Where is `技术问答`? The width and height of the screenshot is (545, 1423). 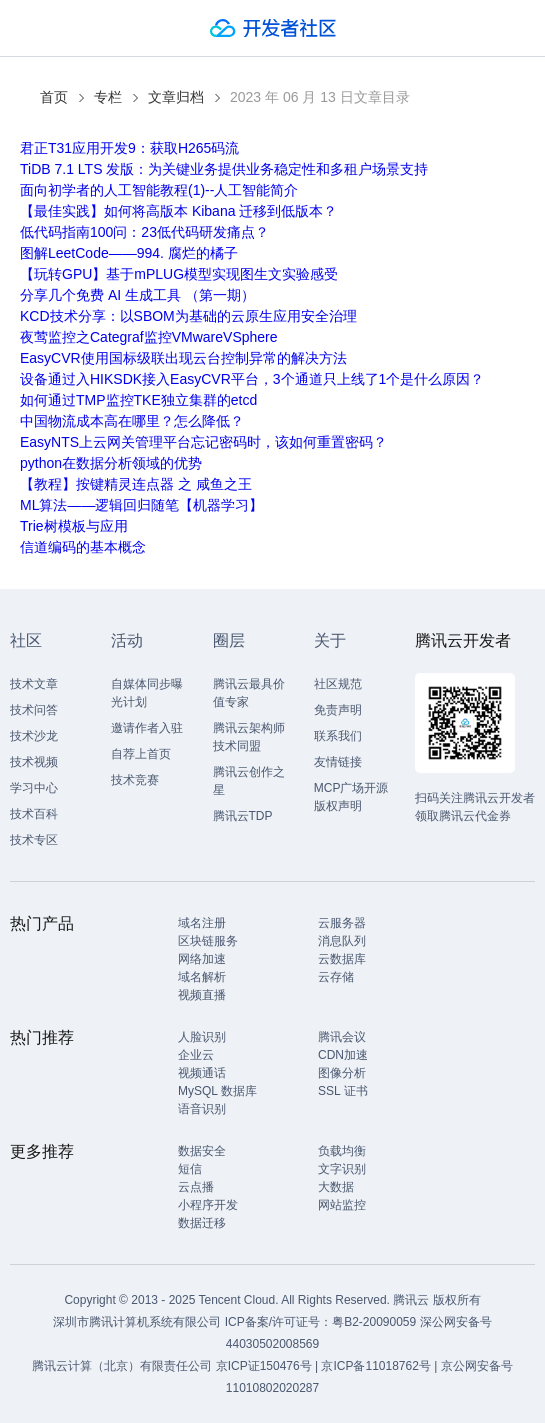
技术问答 is located at coordinates (34, 710).